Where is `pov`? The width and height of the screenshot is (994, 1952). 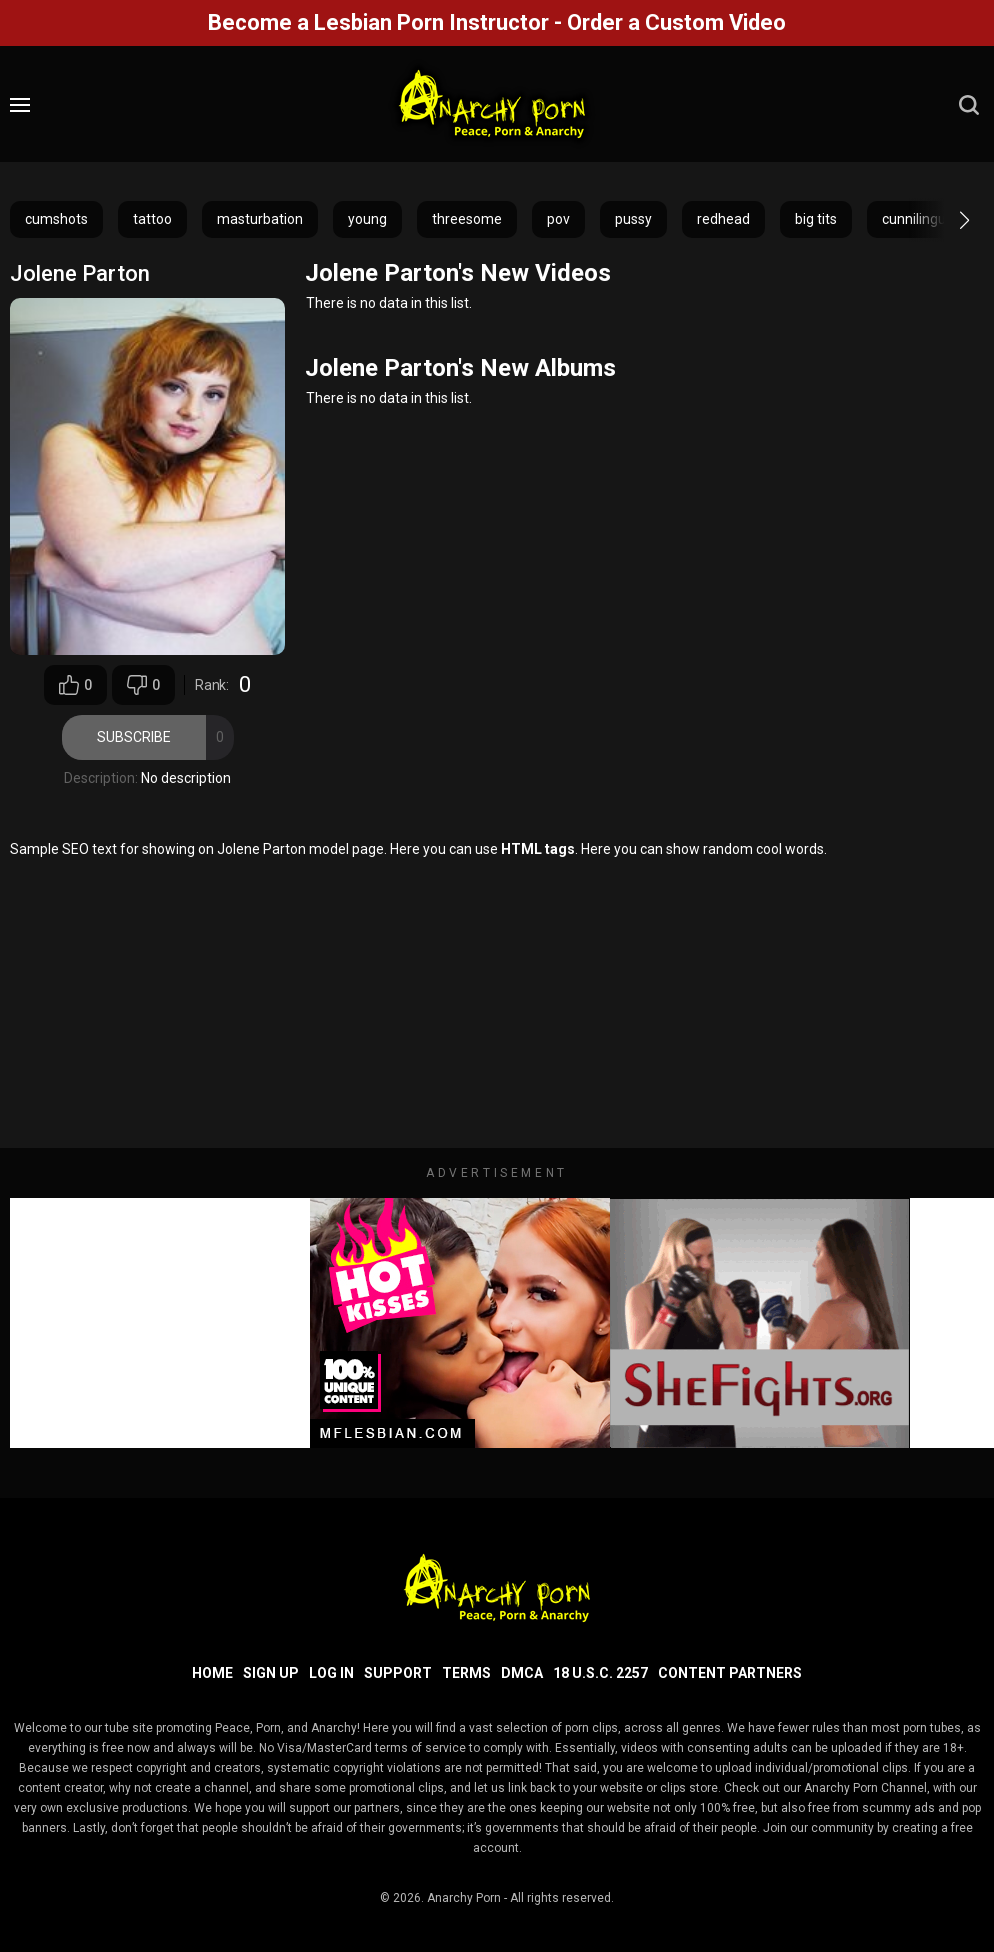 pov is located at coordinates (558, 219).